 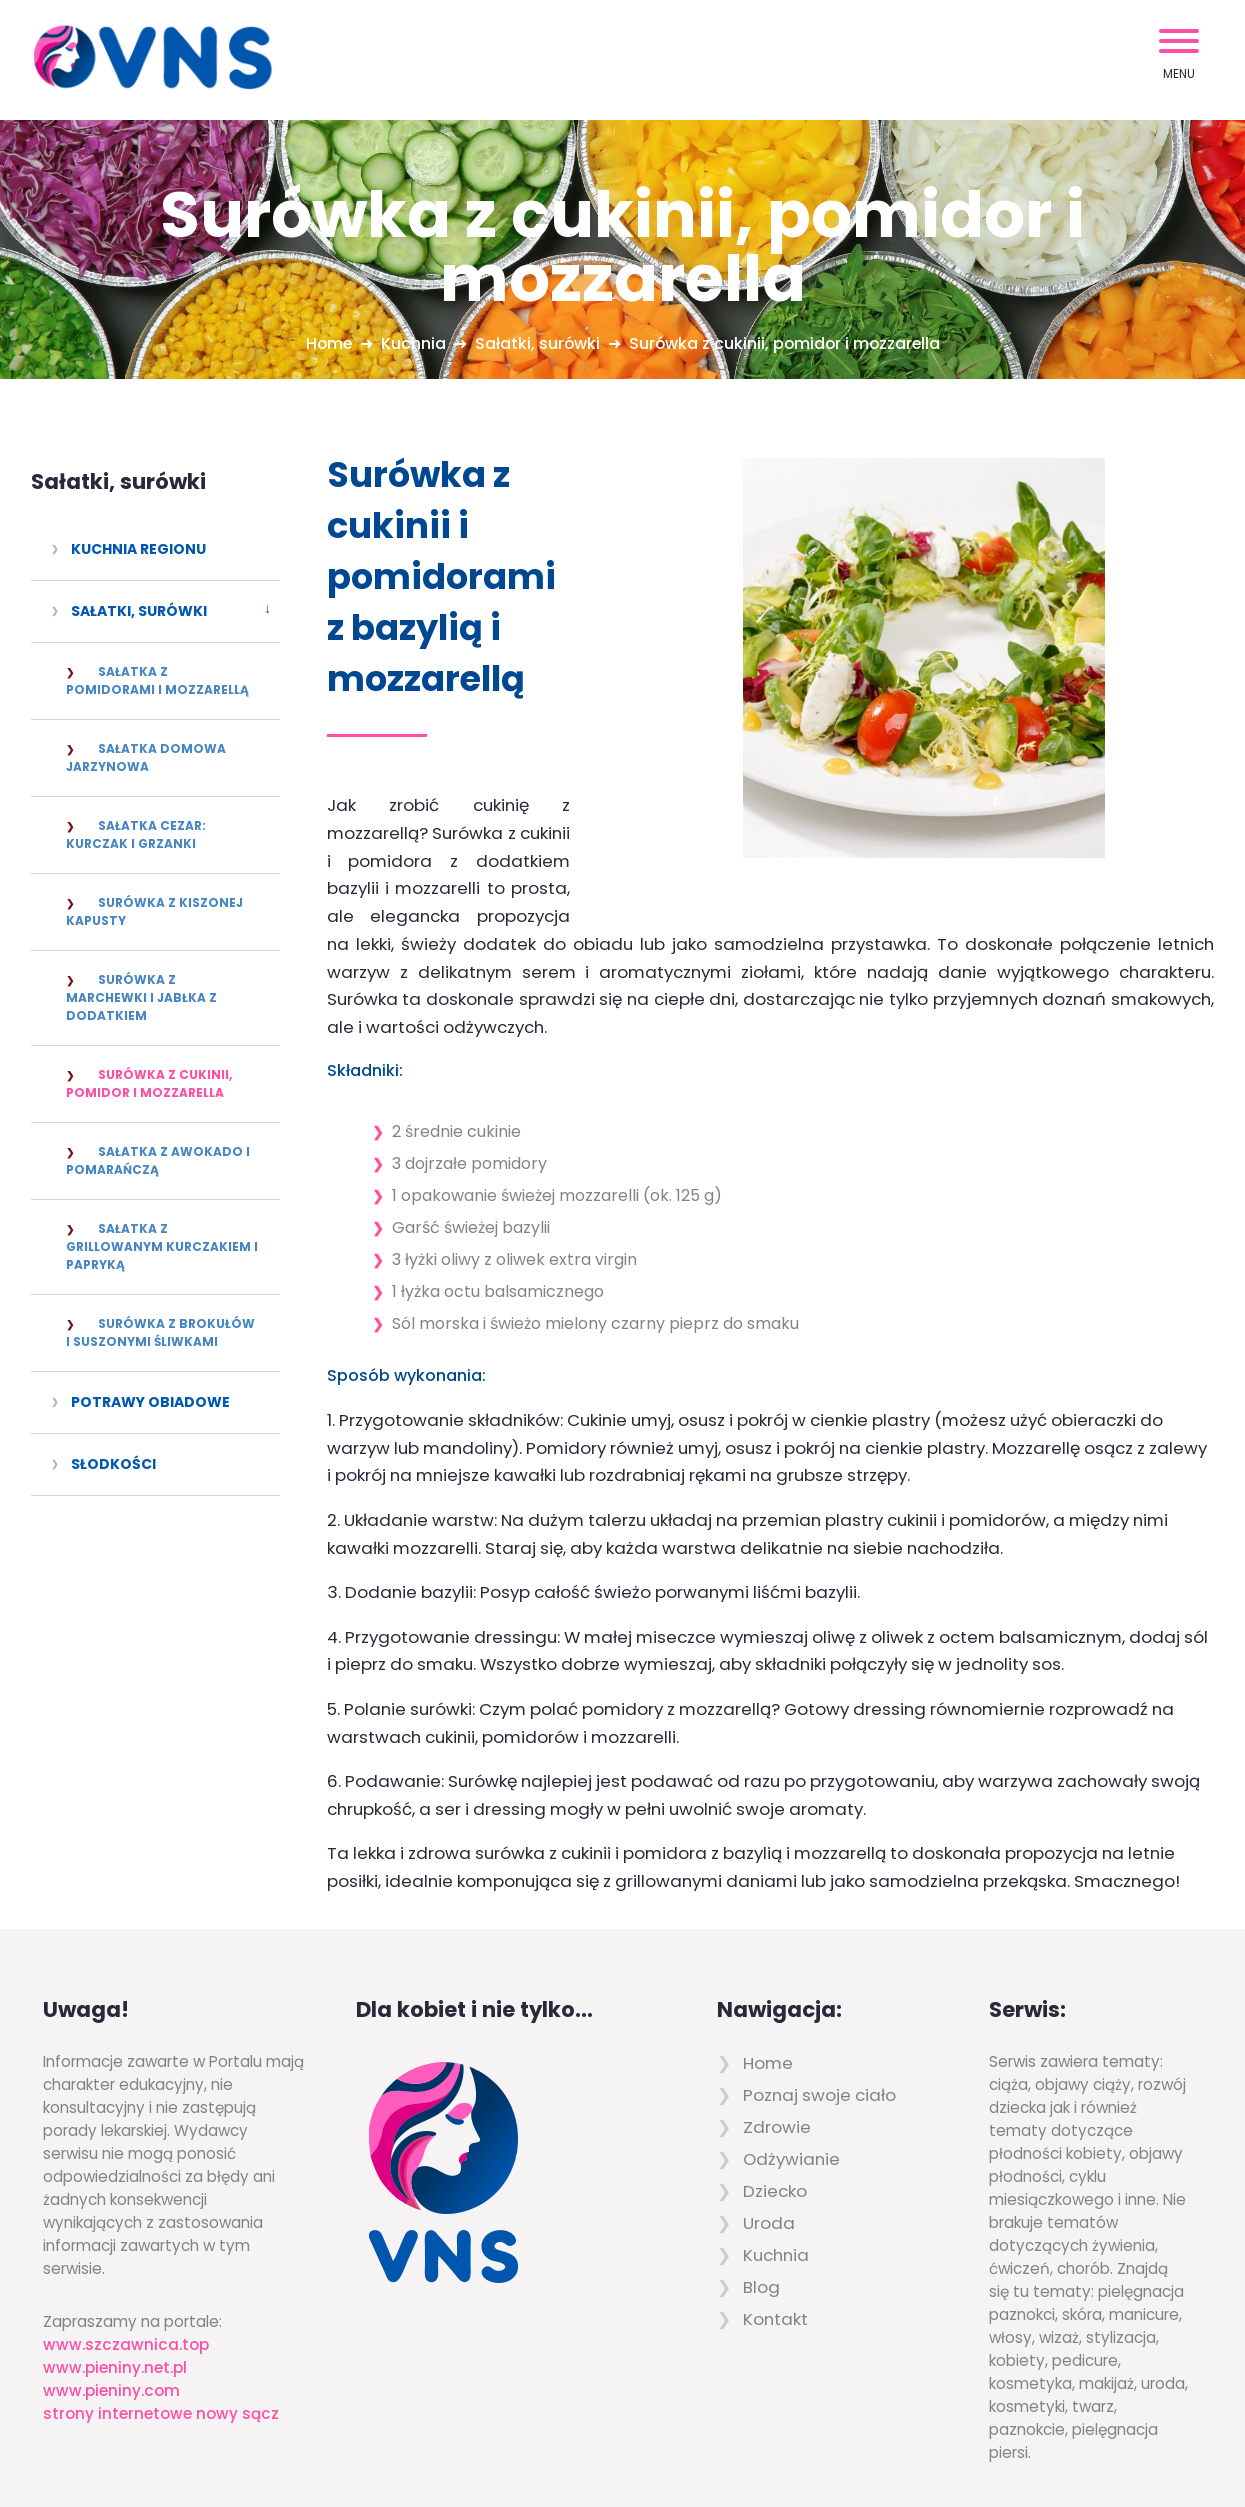 What do you see at coordinates (115, 2265) in the screenshot?
I see `www.pieniny.net.pl` at bounding box center [115, 2265].